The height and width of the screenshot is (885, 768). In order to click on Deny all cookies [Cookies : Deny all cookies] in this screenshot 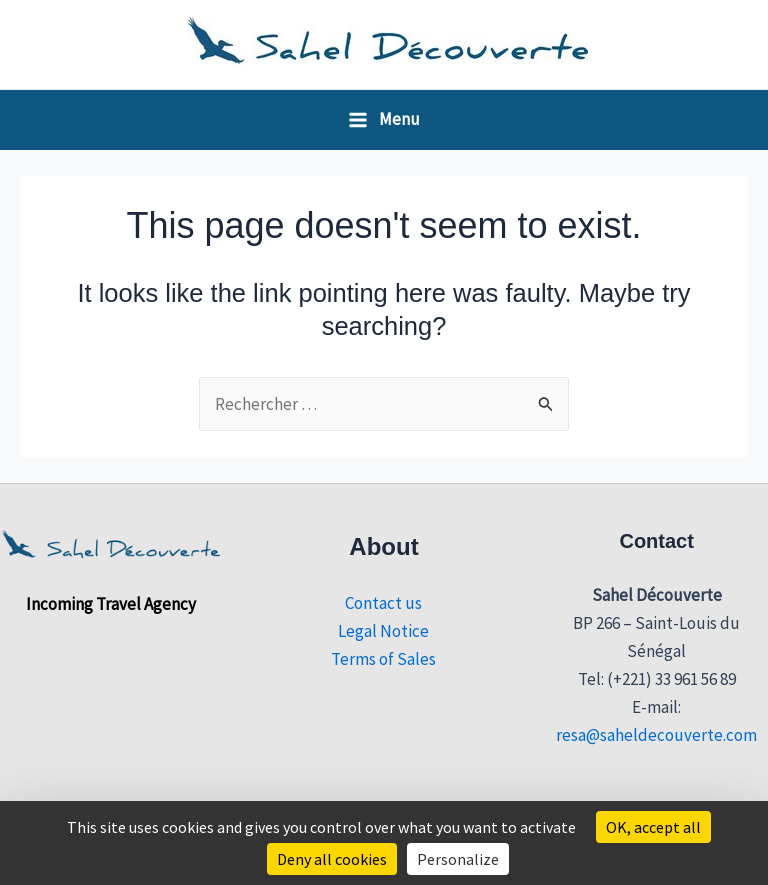, I will do `click(332, 859)`.